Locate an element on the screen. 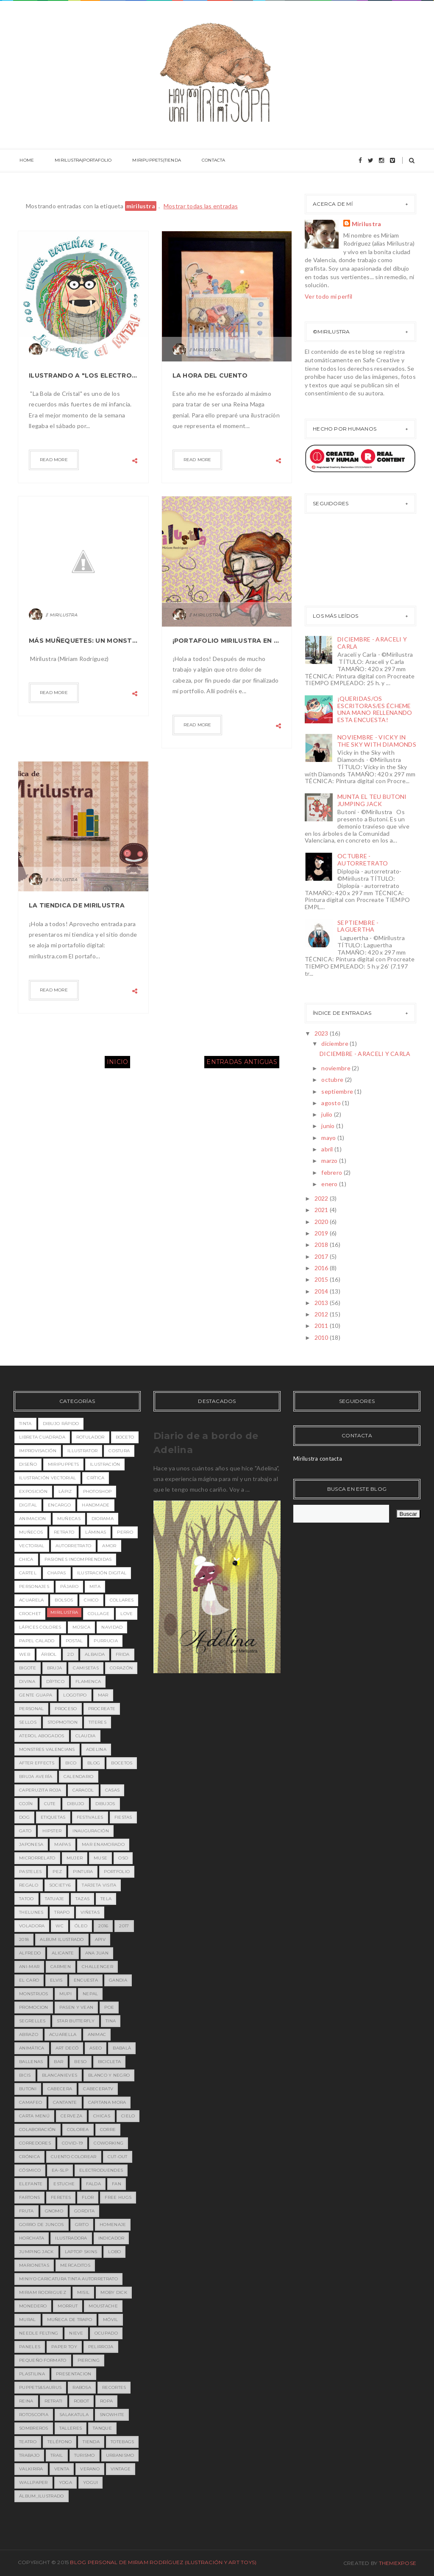 The image size is (434, 2576). Ilustrando a "Los Electroduentes" is located at coordinates (83, 375).